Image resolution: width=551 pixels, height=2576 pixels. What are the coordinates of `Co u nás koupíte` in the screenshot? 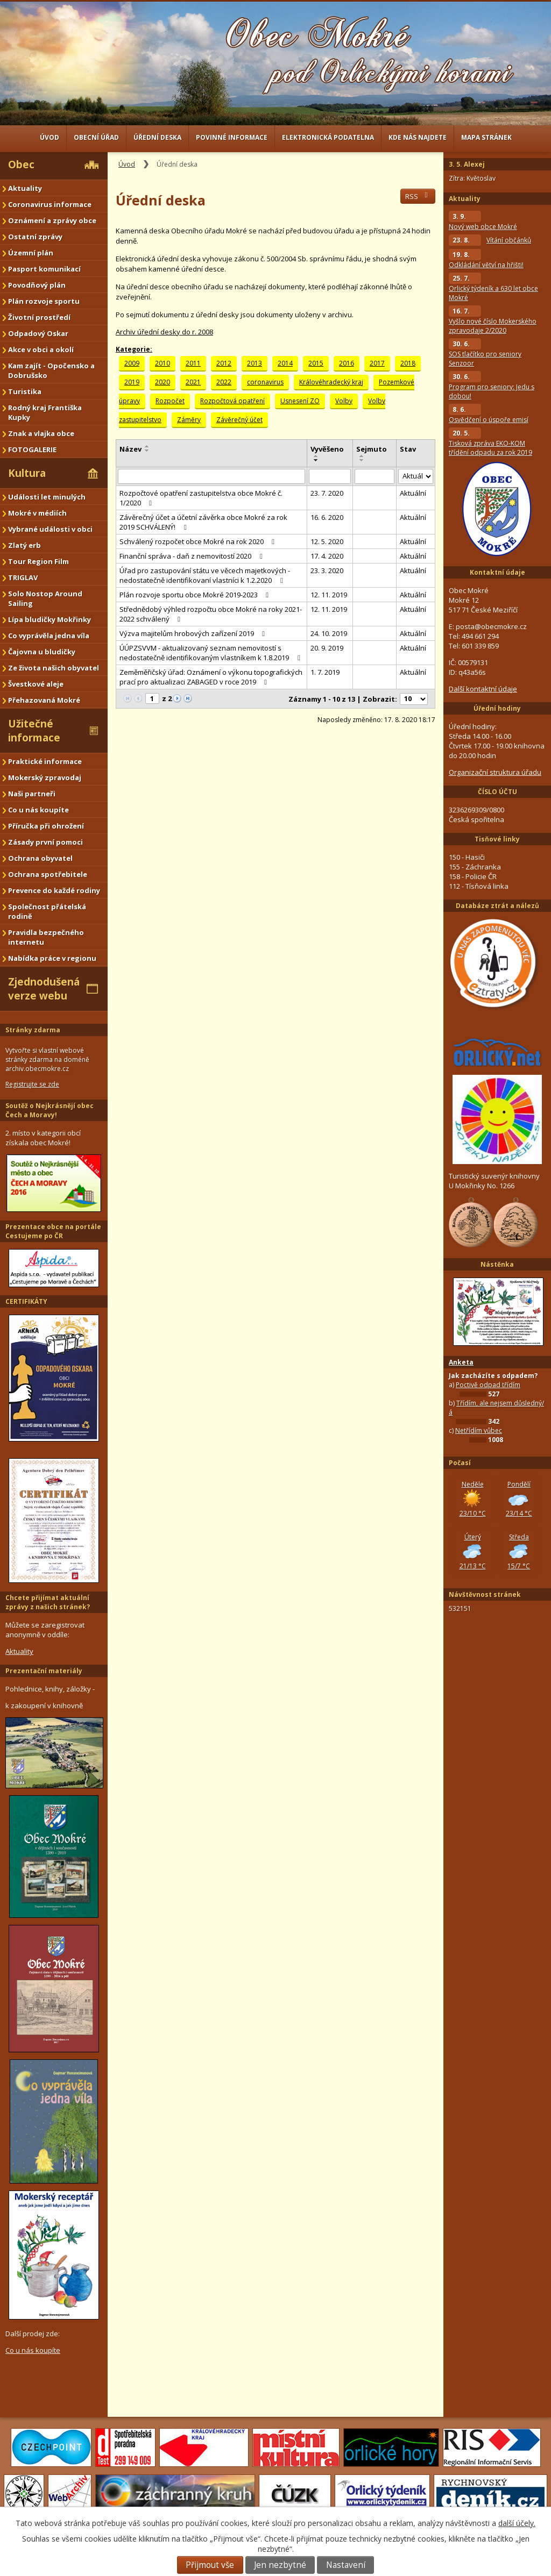 It's located at (38, 810).